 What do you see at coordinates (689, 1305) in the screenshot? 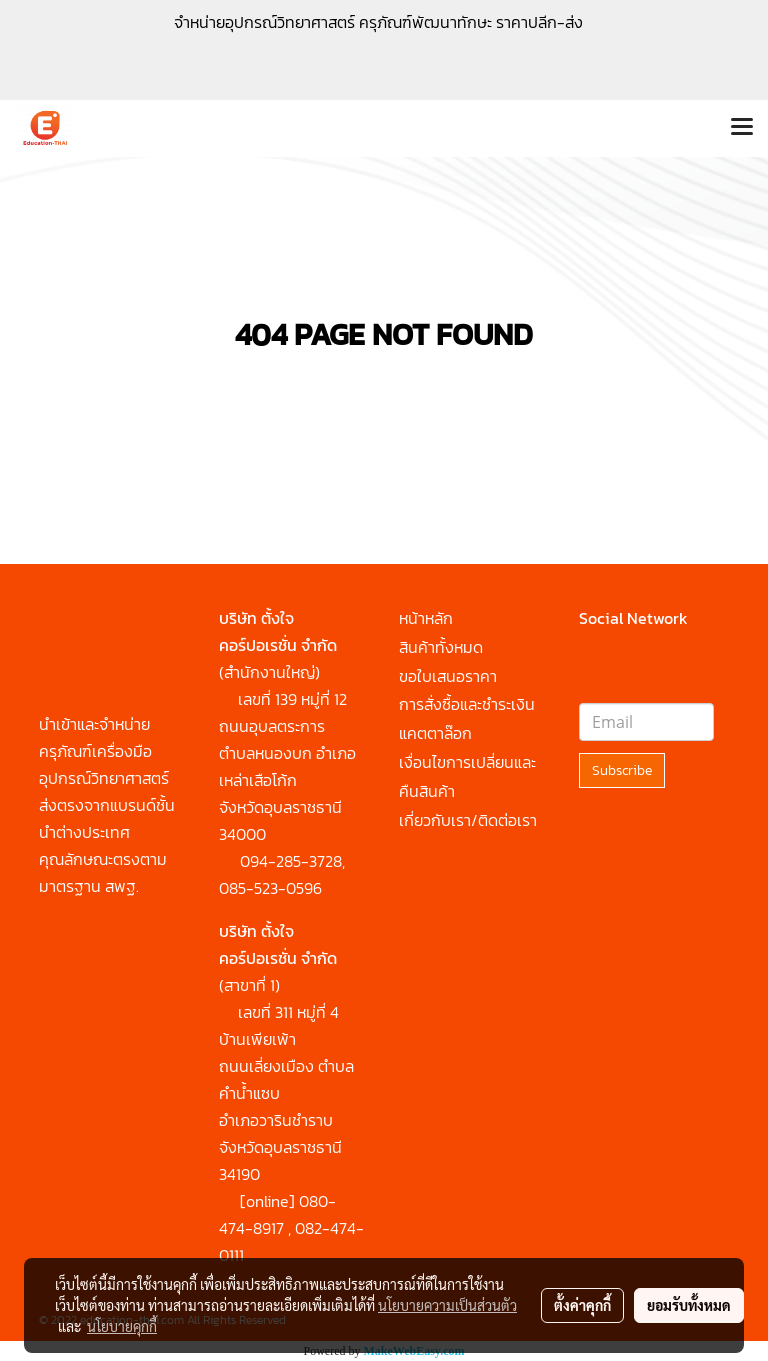
I see `ยอมรับทั้งหมด` at bounding box center [689, 1305].